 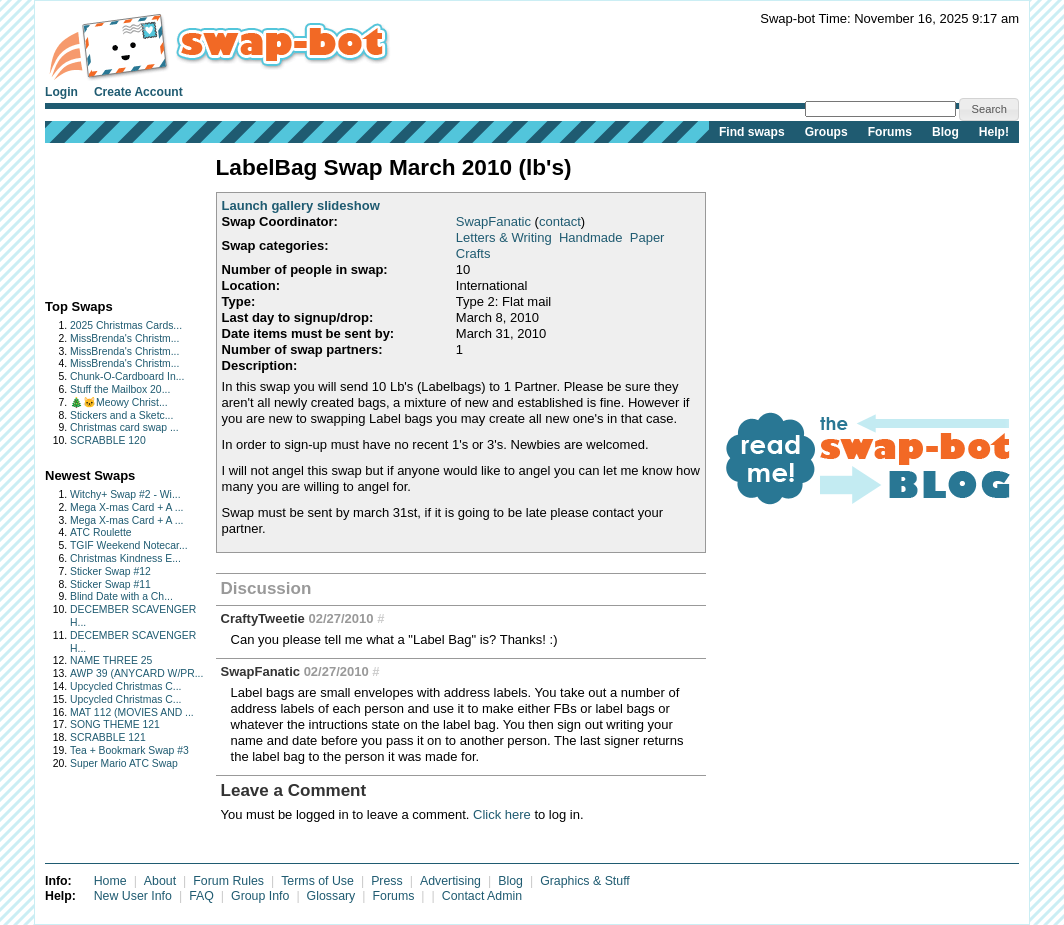 I want to click on Super Mario ATC Swap, so click(x=124, y=763).